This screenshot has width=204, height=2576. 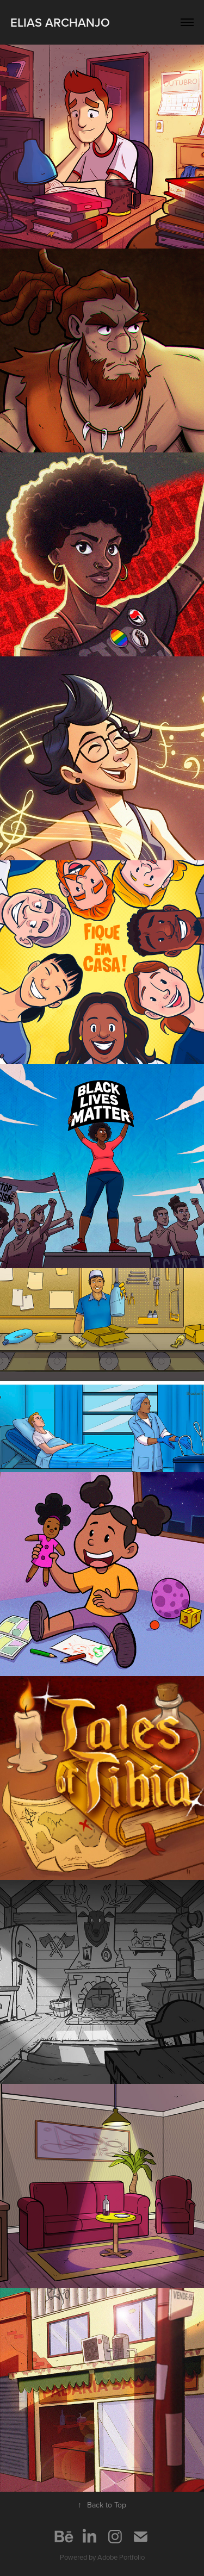 What do you see at coordinates (121, 2557) in the screenshot?
I see `Adobe Portfolio` at bounding box center [121, 2557].